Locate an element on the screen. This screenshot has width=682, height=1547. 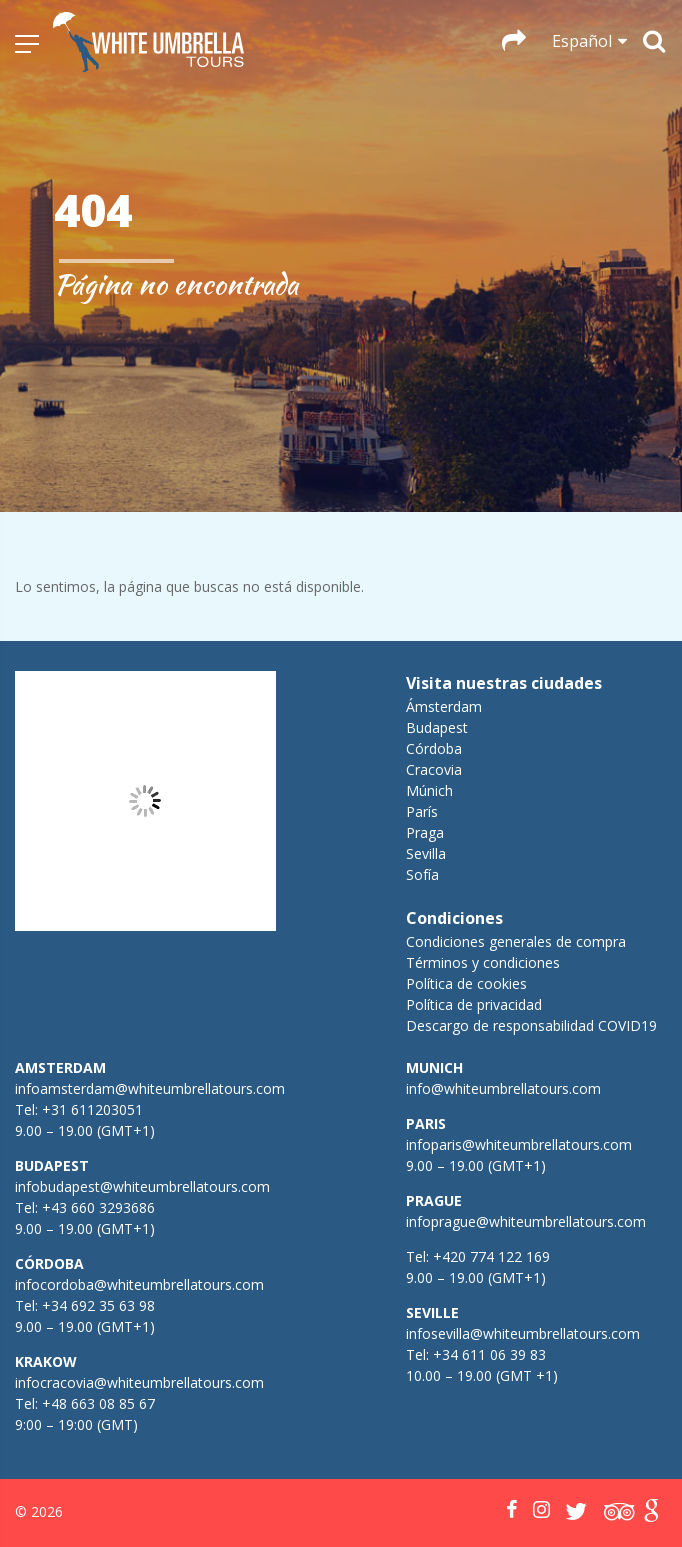
+34 611 06 39 83 is located at coordinates (489, 1354).